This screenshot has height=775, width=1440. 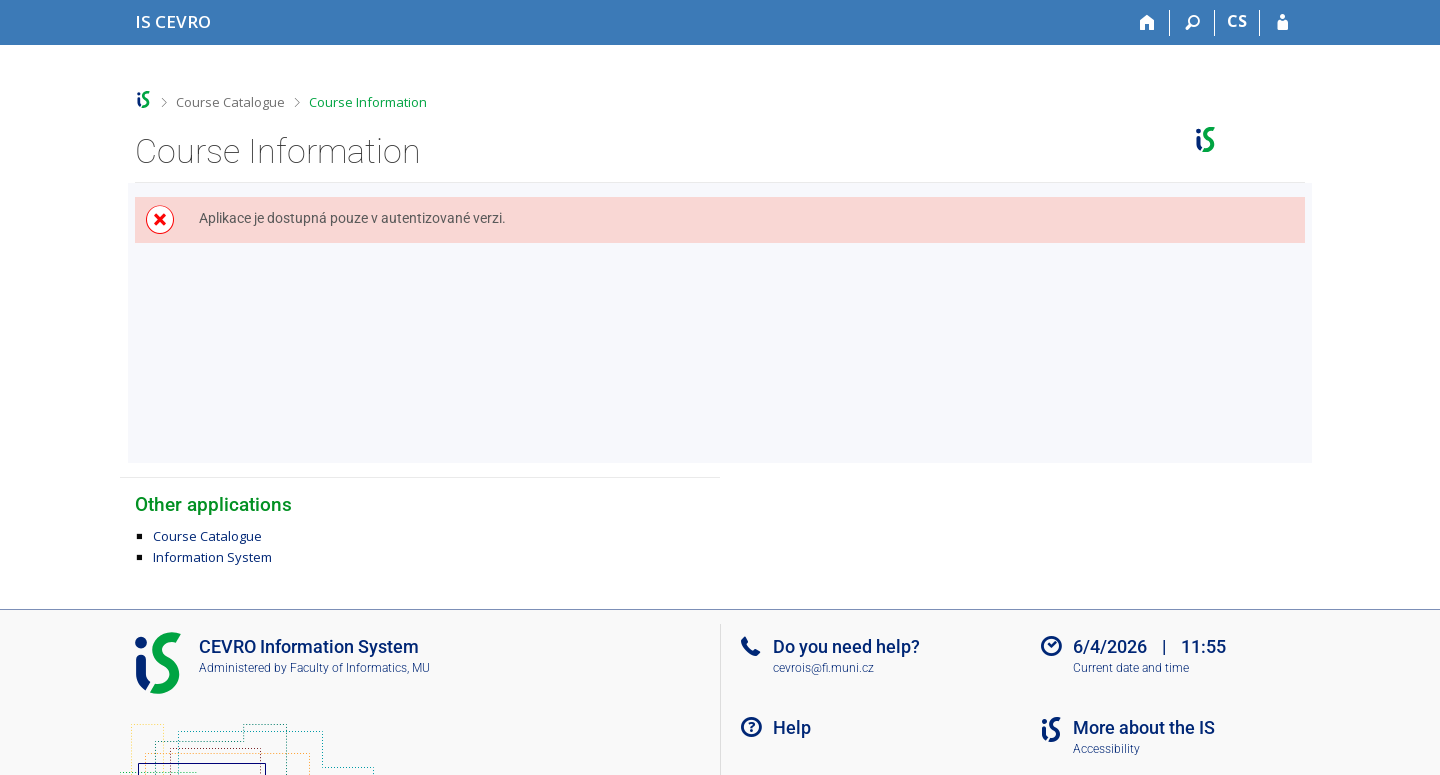 I want to click on Help, so click(x=792, y=727).